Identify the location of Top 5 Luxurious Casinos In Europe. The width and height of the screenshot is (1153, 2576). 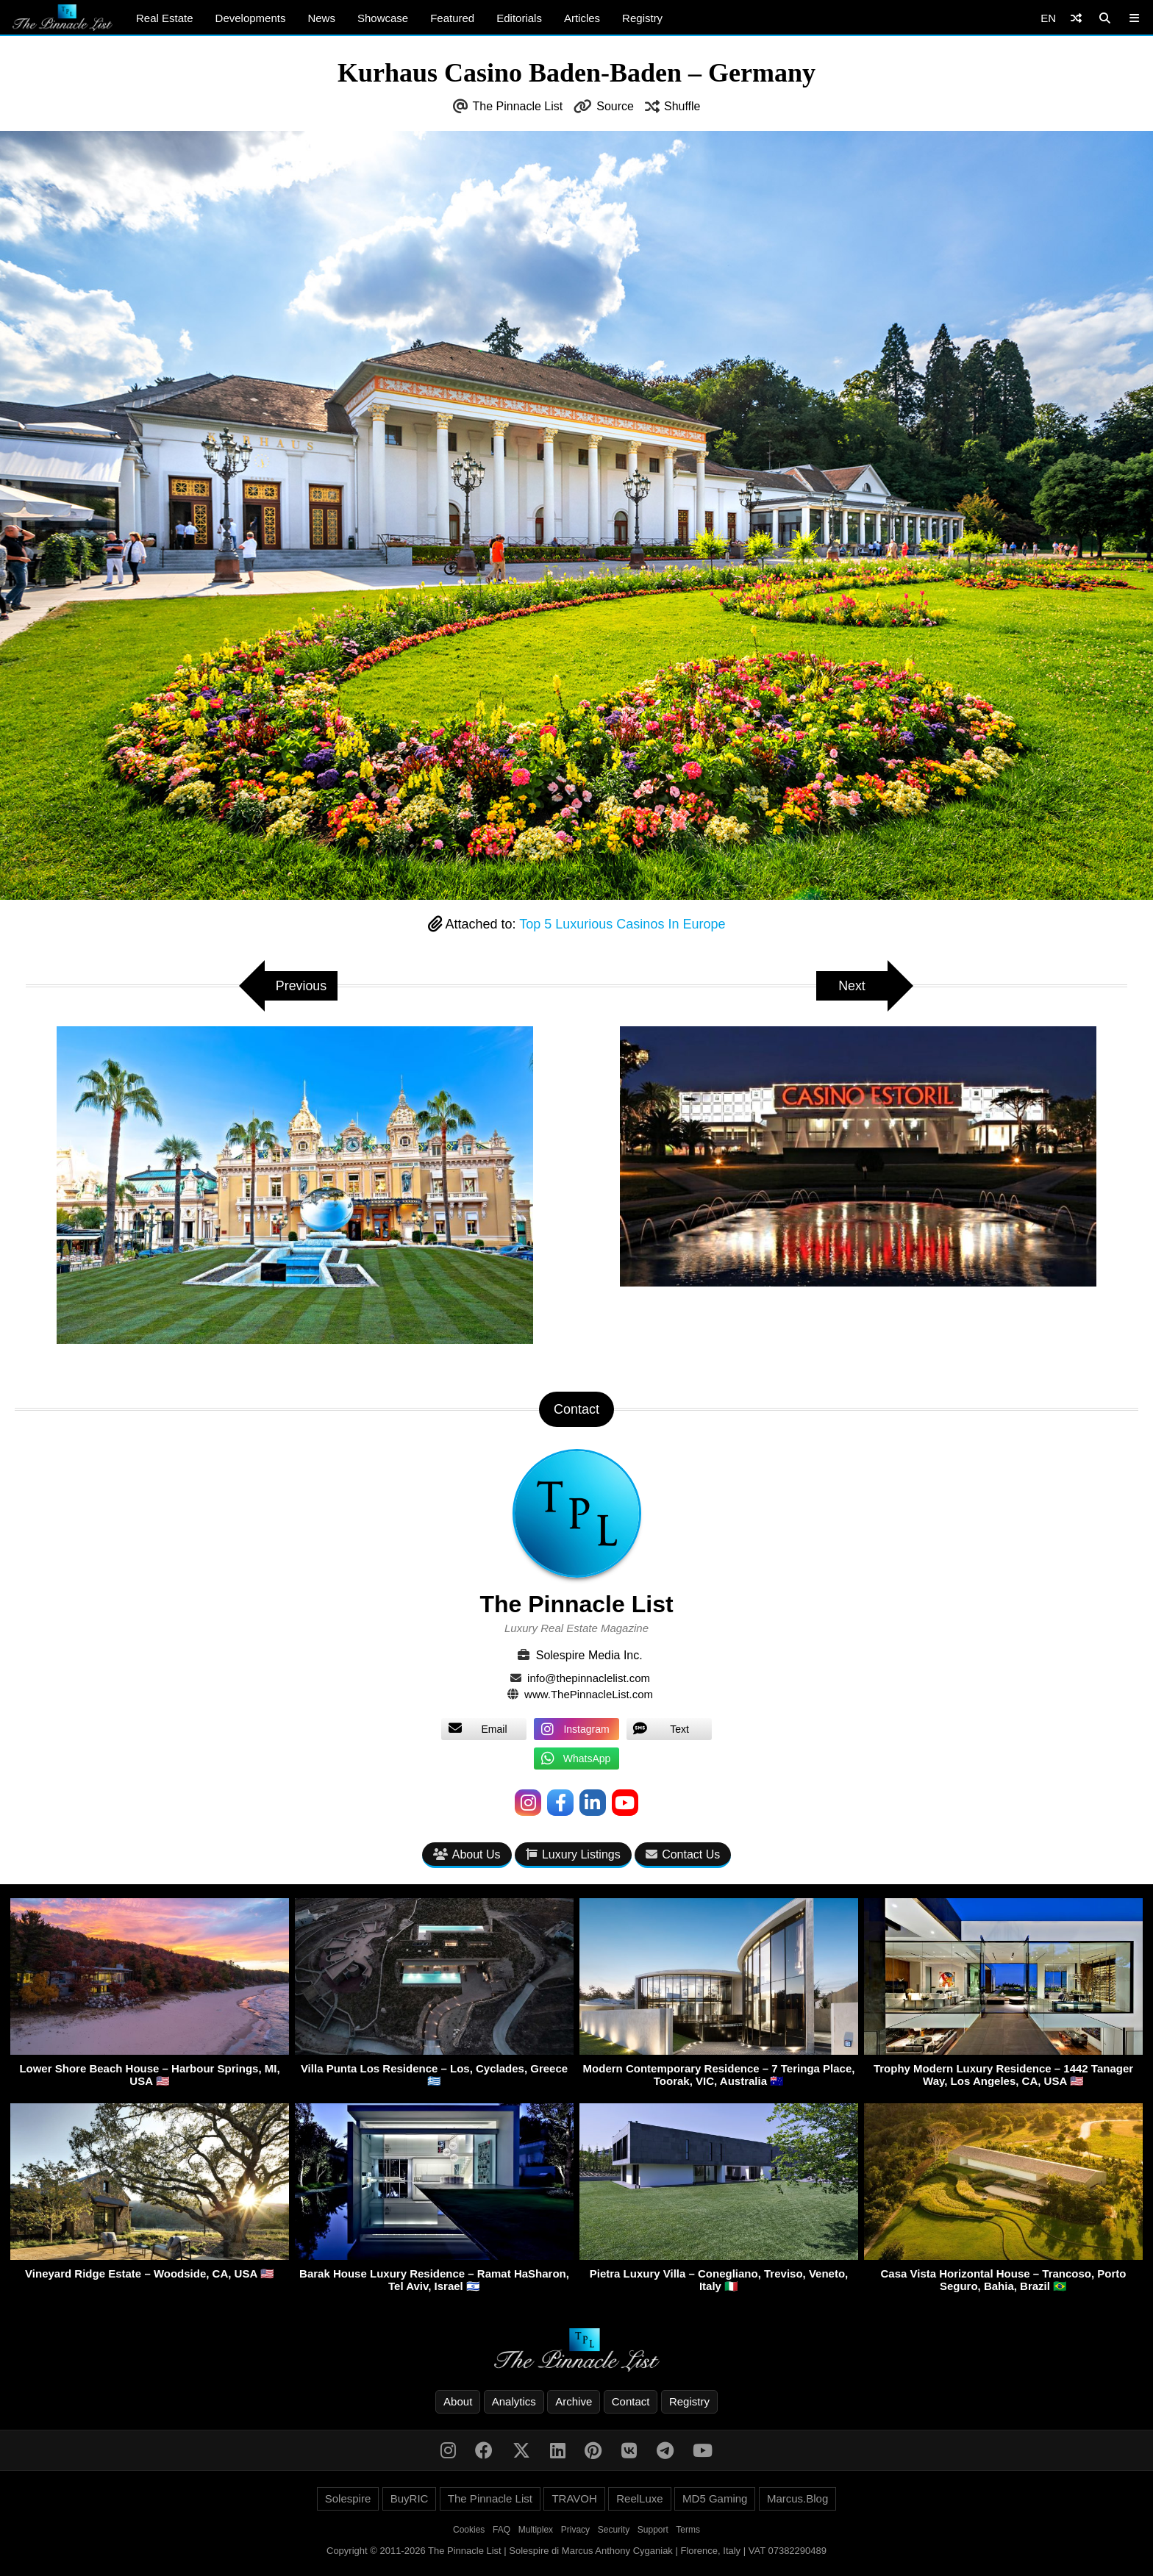
(622, 924).